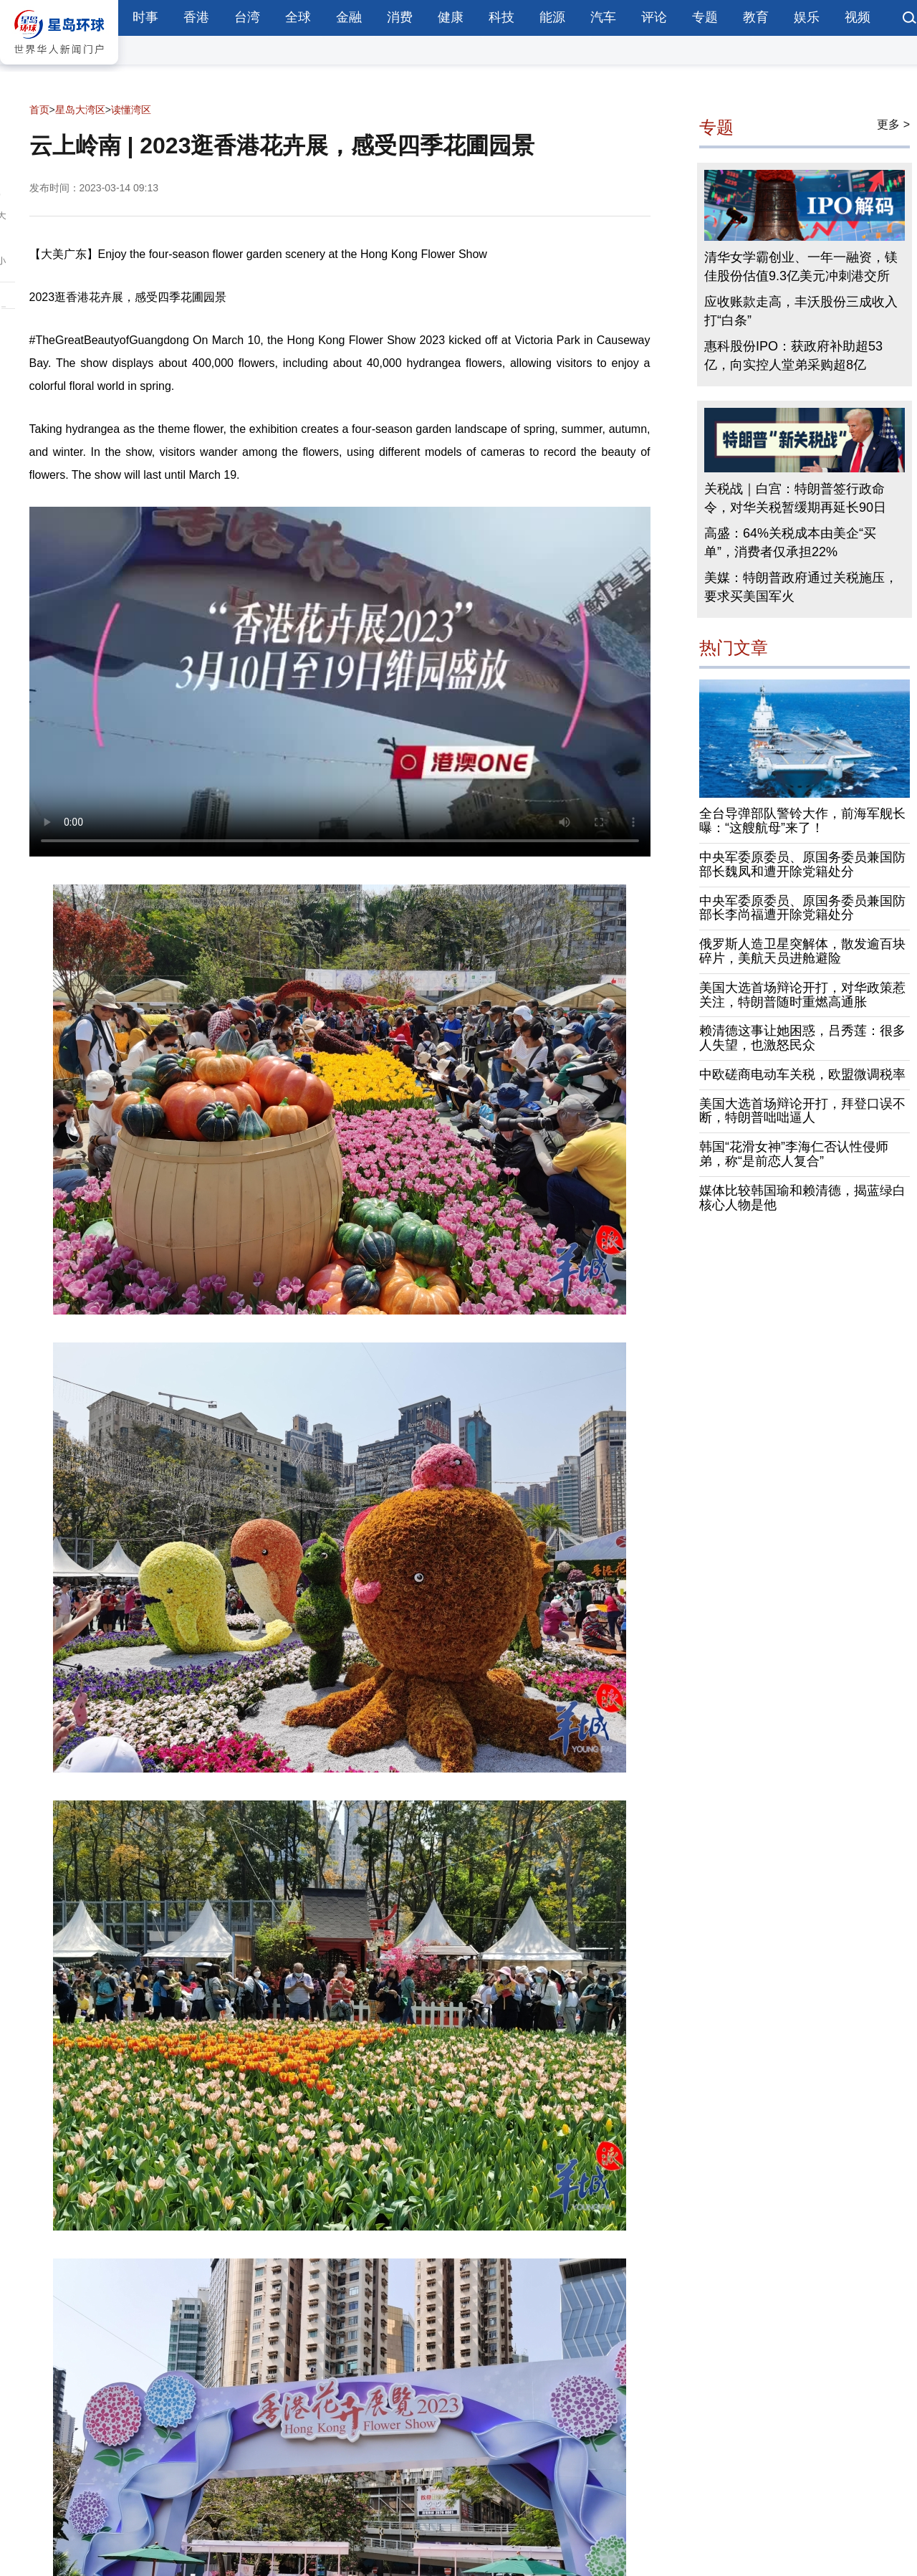  What do you see at coordinates (552, 17) in the screenshot?
I see `能源` at bounding box center [552, 17].